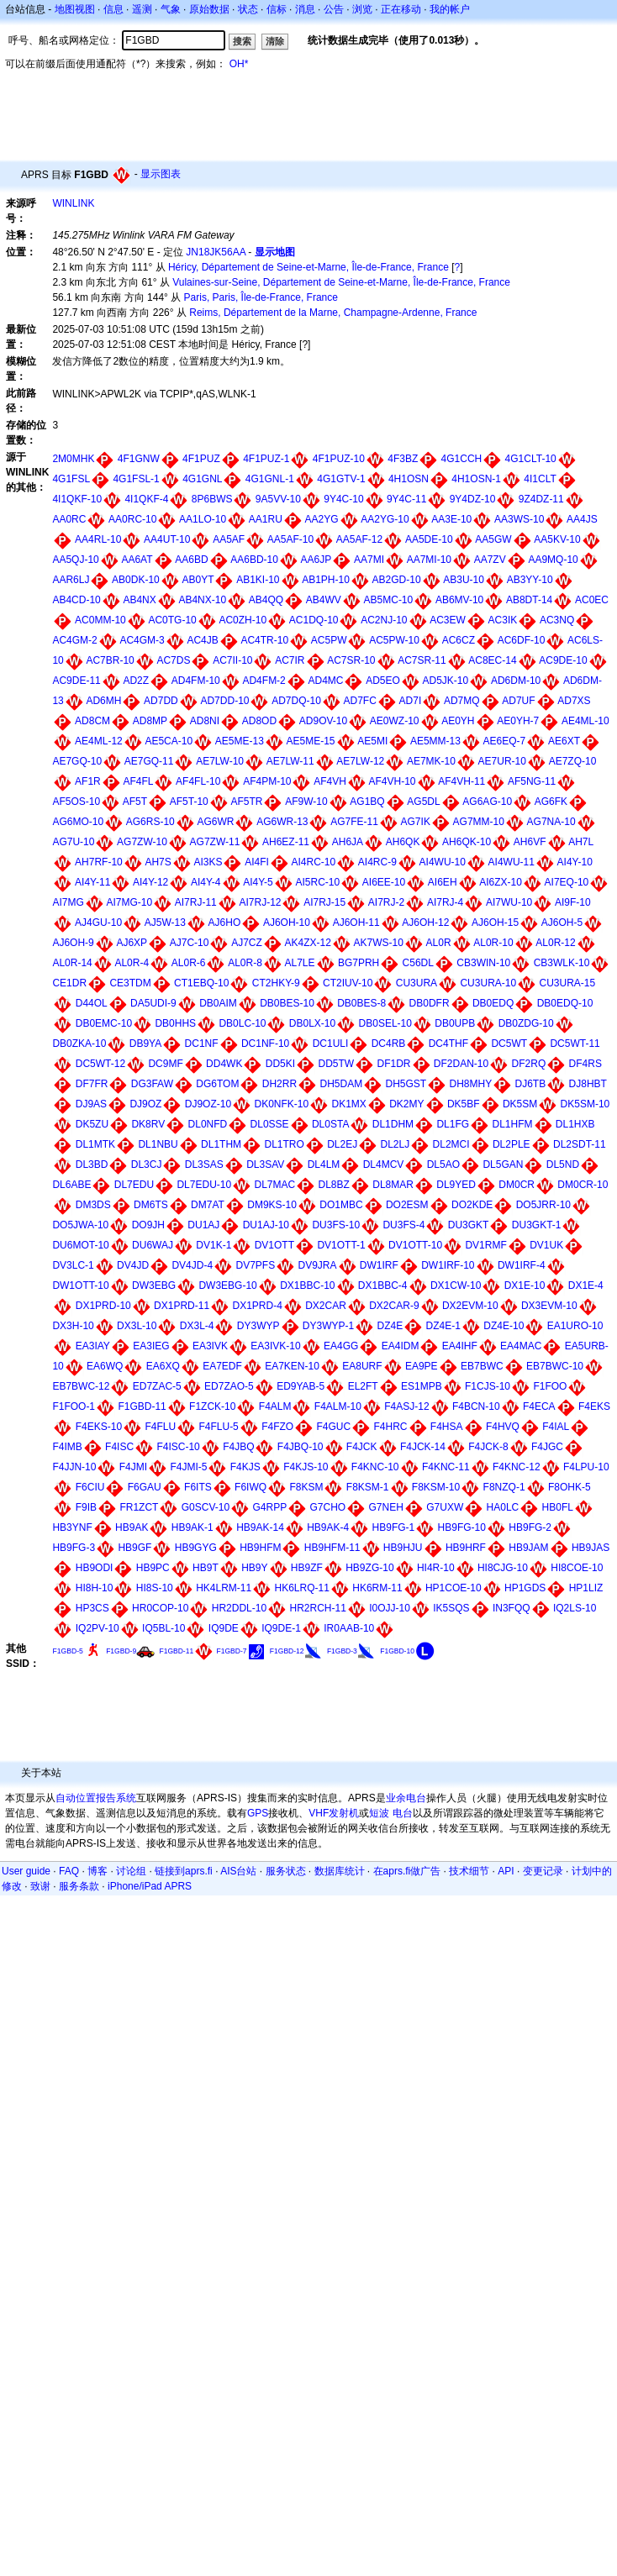 The height and width of the screenshot is (2576, 617). What do you see at coordinates (103, 1306) in the screenshot?
I see `DX1PRD-10` at bounding box center [103, 1306].